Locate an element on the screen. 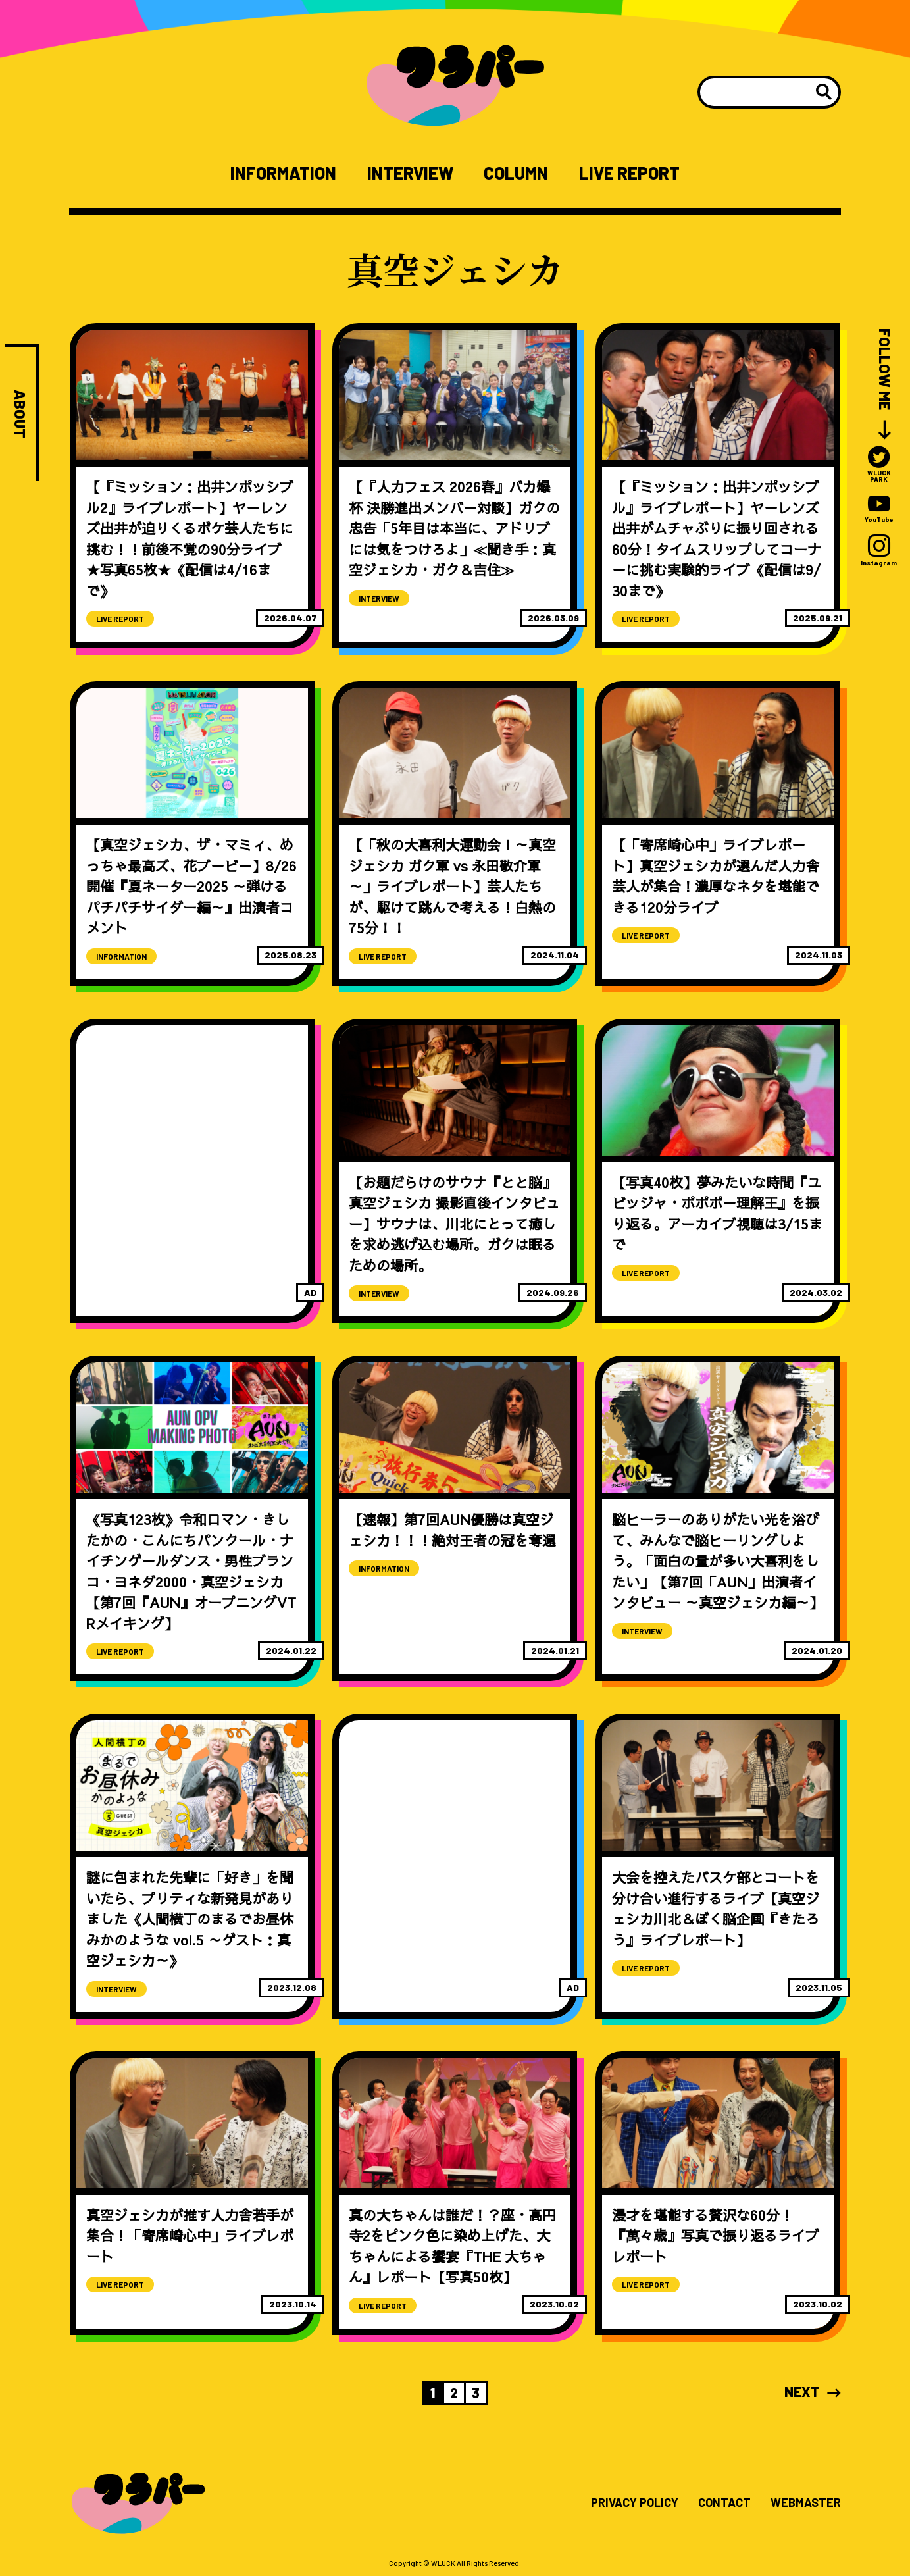  CONTACT is located at coordinates (724, 2503).